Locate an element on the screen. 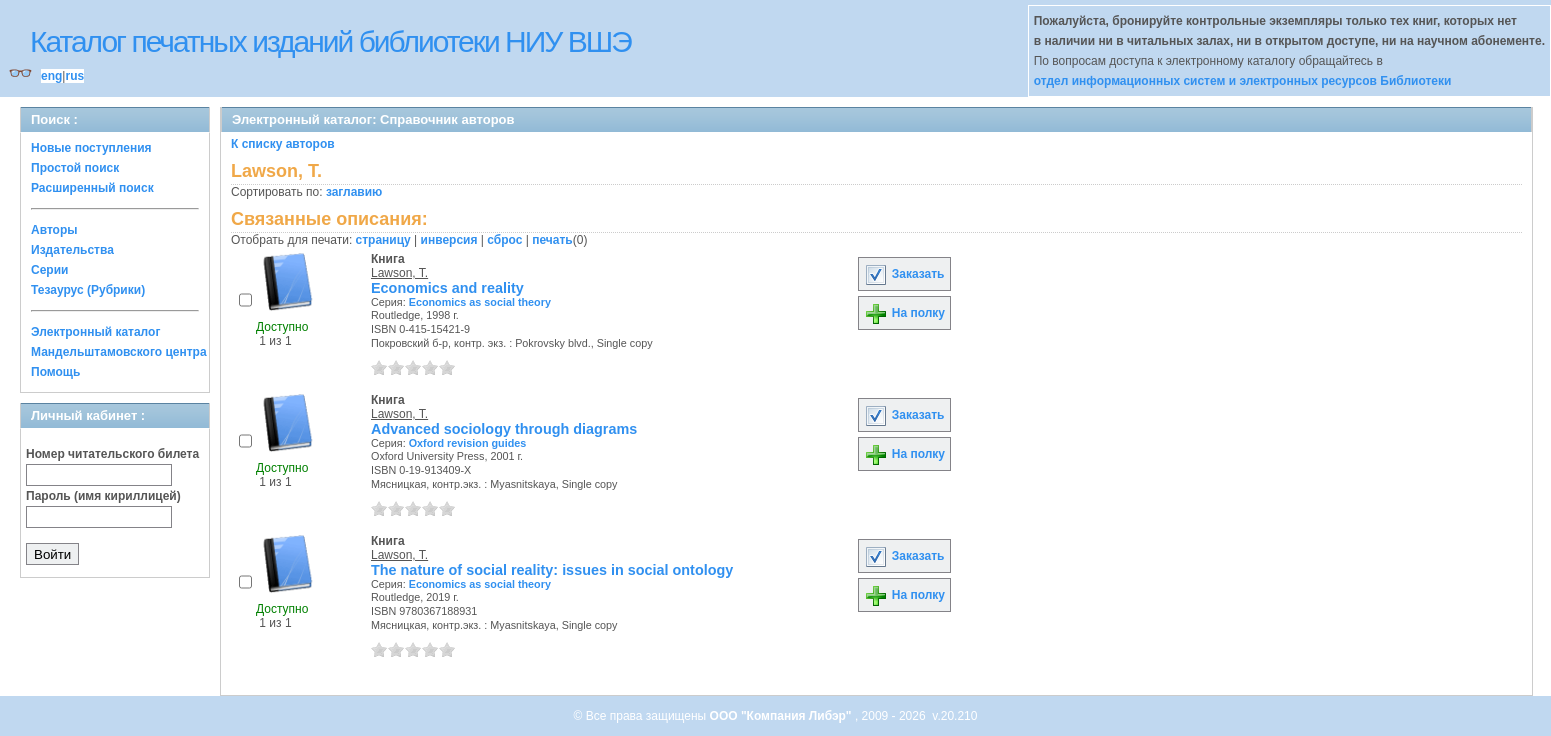 This screenshot has height=736, width=1551. Advanced sociology through diagrams is located at coordinates (504, 429).